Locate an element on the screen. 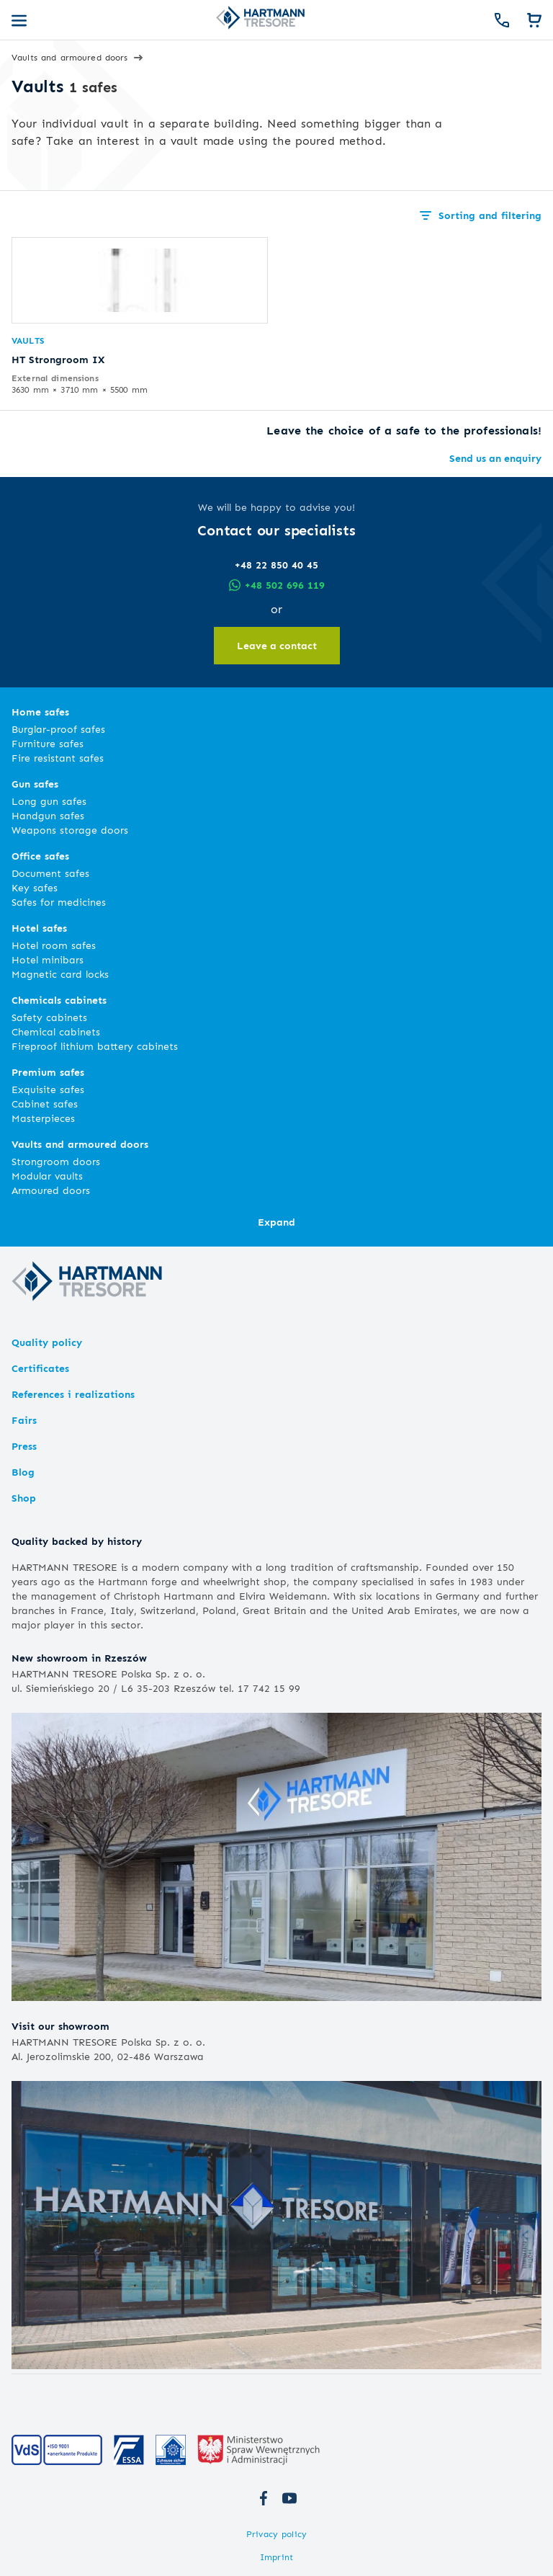  +48 502 696 119 is located at coordinates (277, 585).